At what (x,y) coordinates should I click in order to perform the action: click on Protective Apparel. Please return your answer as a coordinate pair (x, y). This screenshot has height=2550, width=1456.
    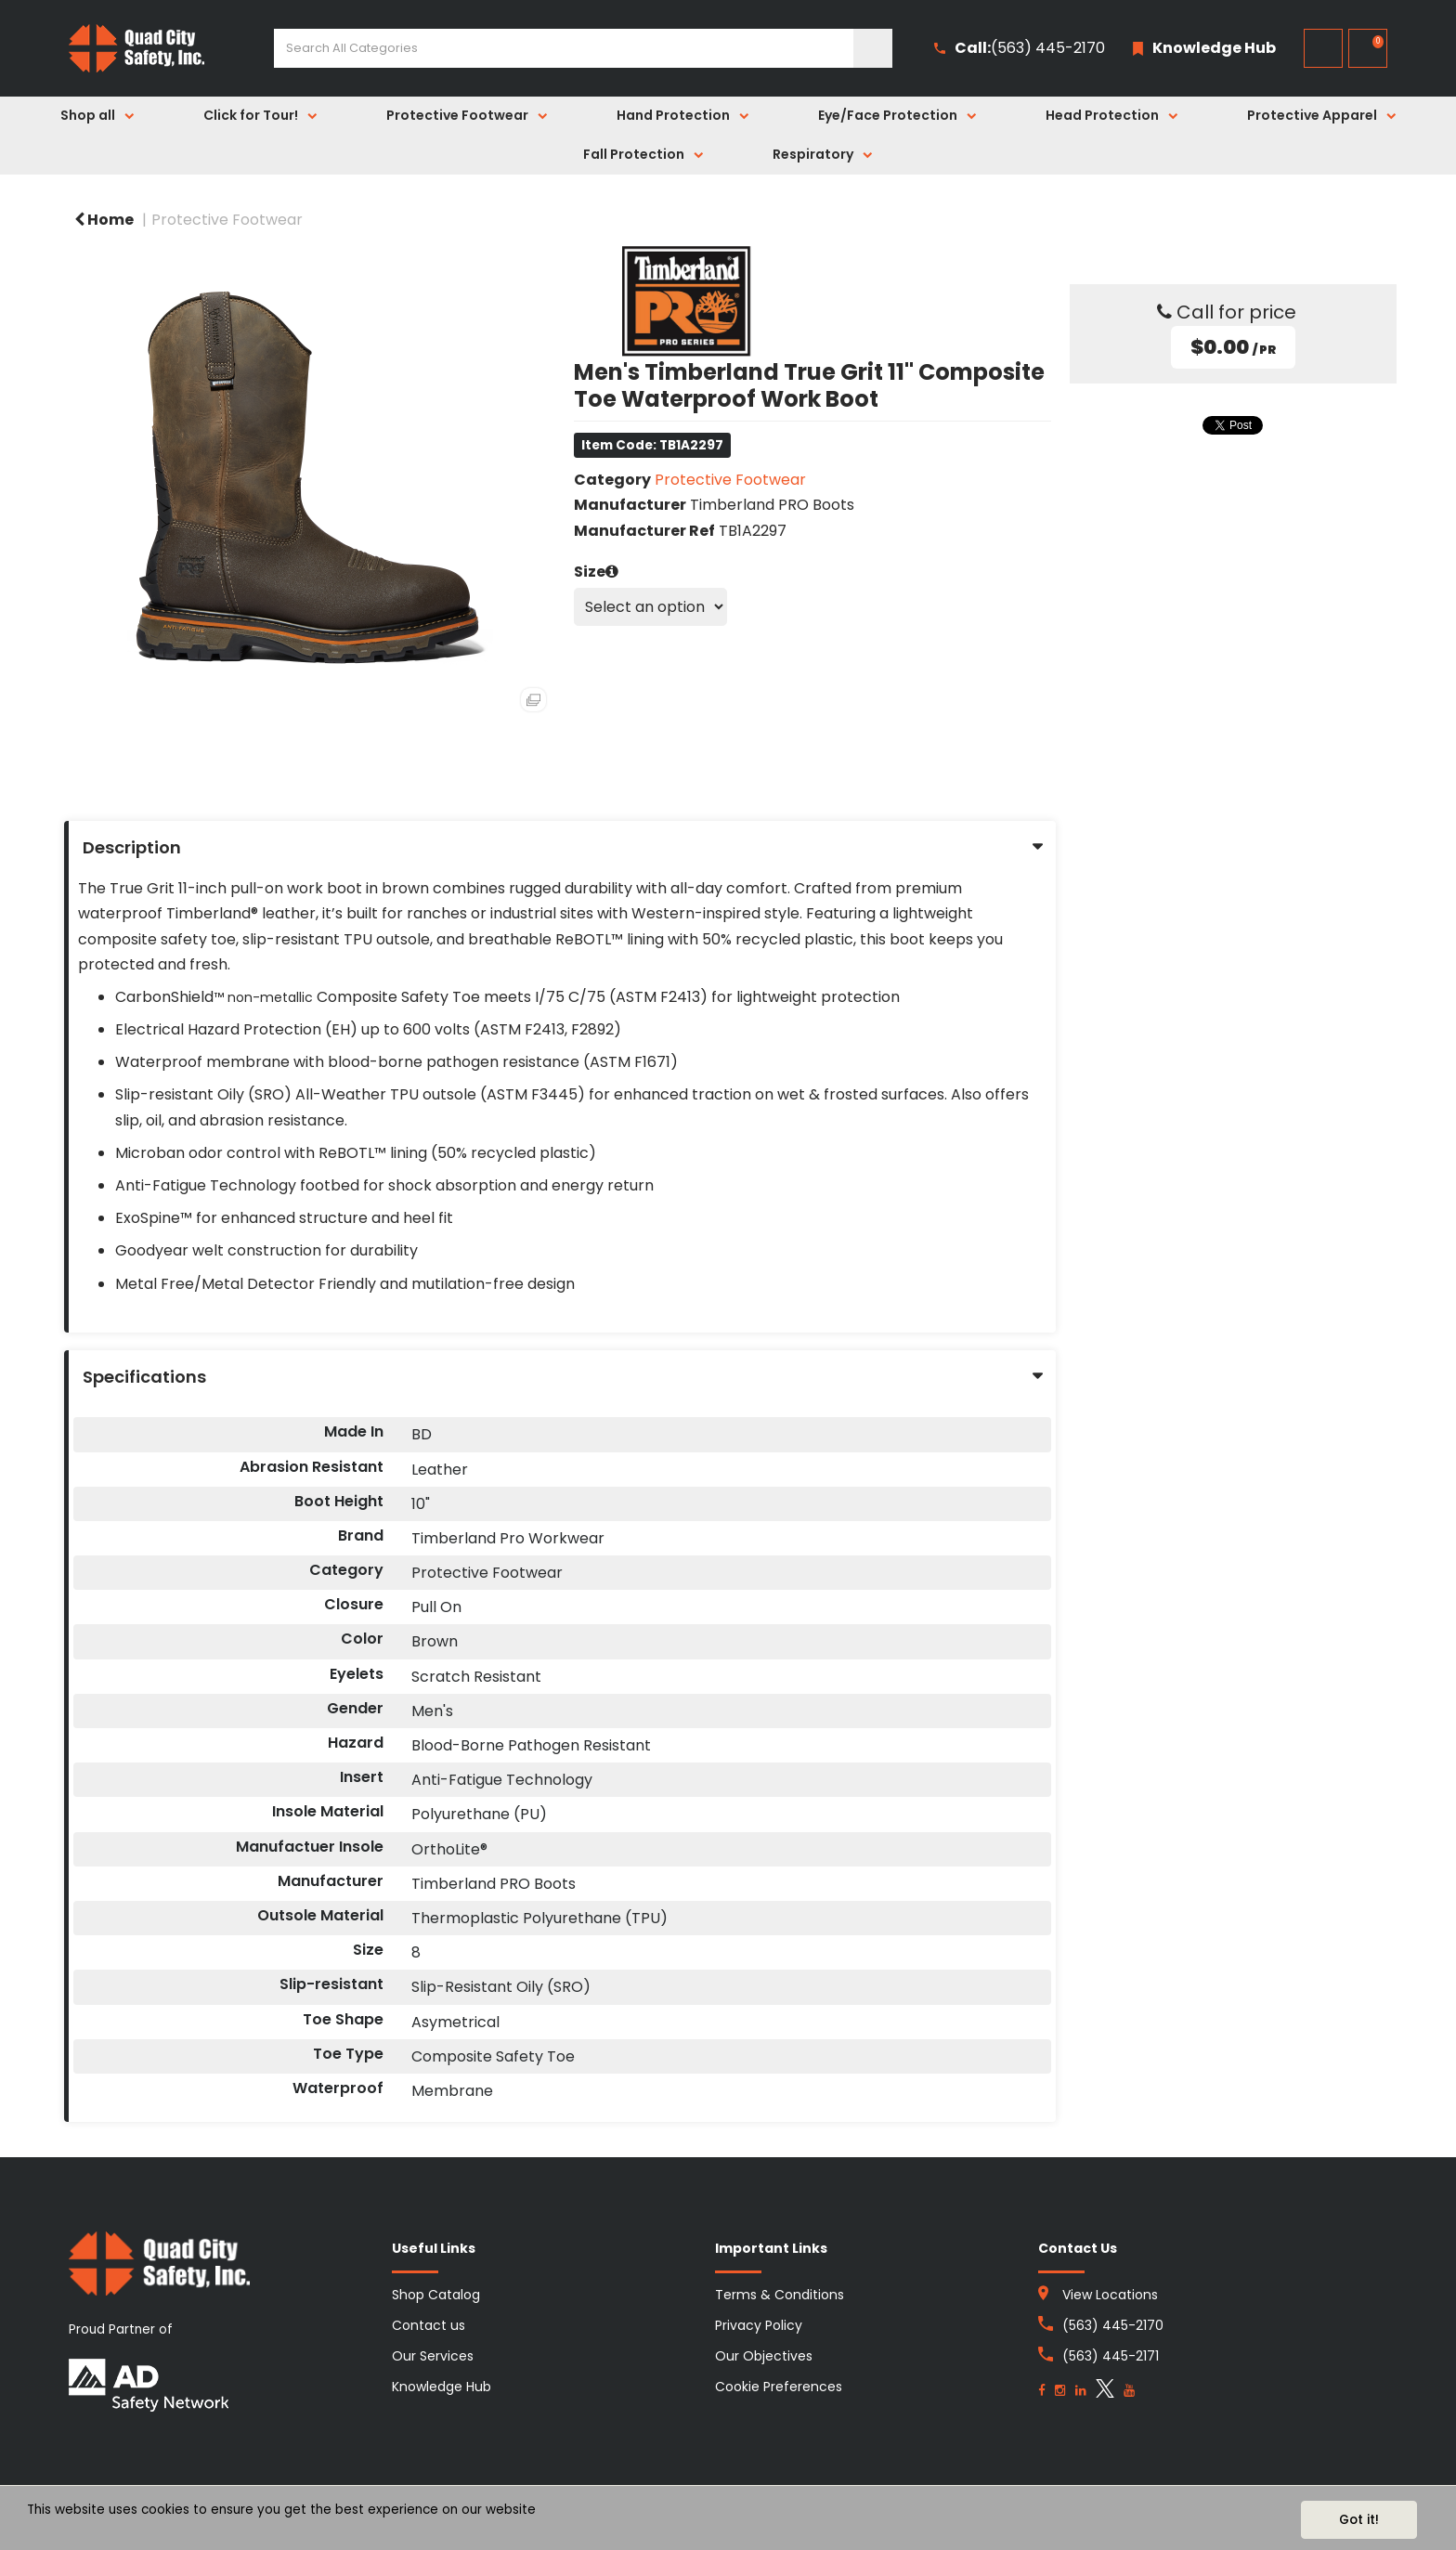
    Looking at the image, I should click on (1312, 115).